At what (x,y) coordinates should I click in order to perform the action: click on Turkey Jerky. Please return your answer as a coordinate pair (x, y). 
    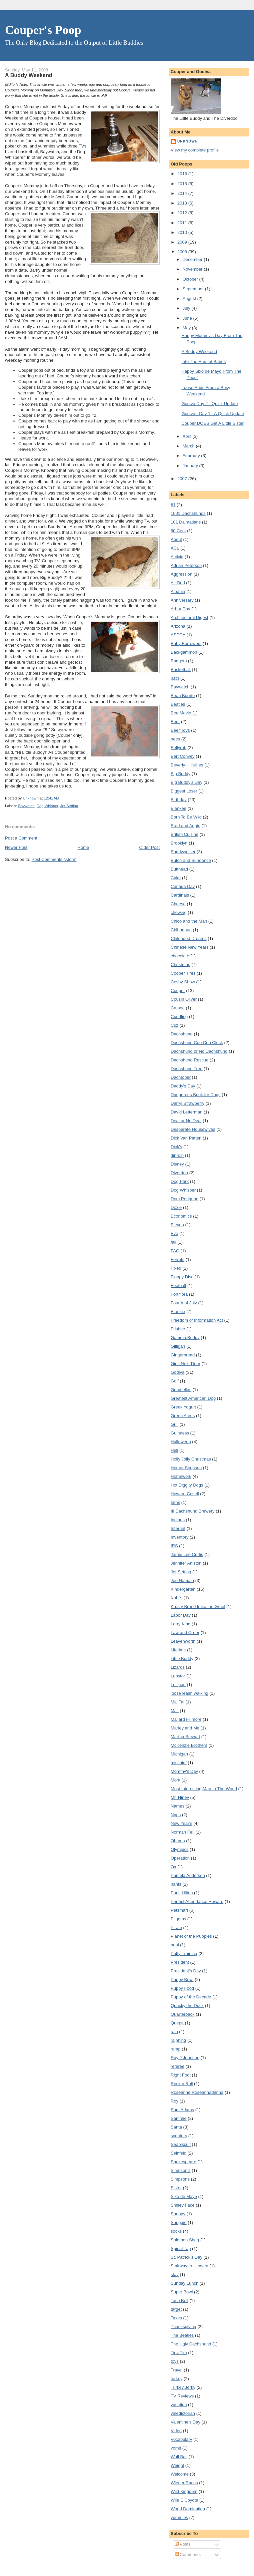
    Looking at the image, I should click on (183, 2387).